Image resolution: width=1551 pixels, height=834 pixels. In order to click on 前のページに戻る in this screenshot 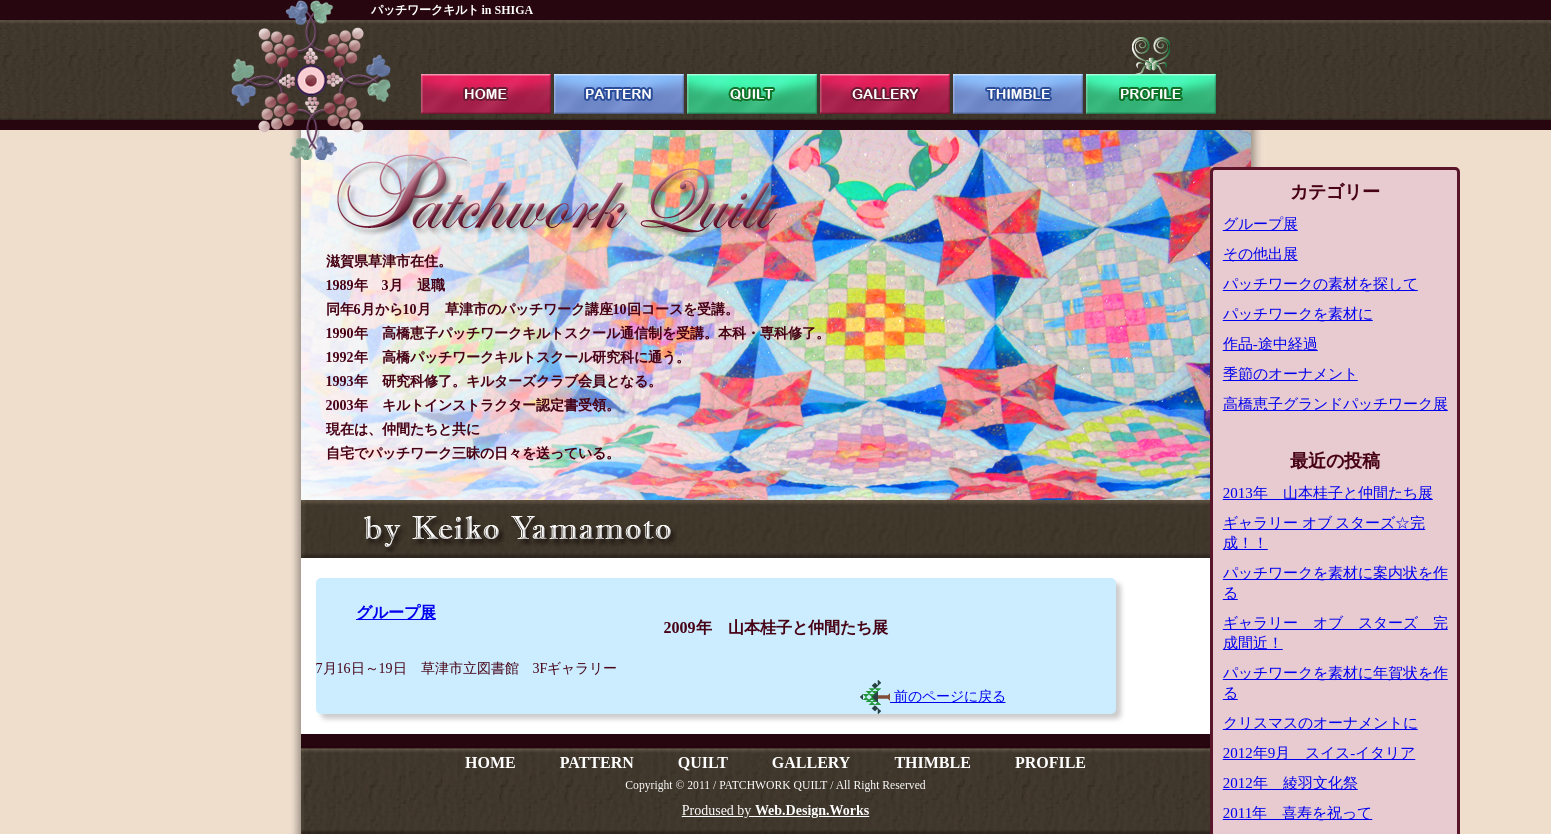, I will do `click(933, 696)`.